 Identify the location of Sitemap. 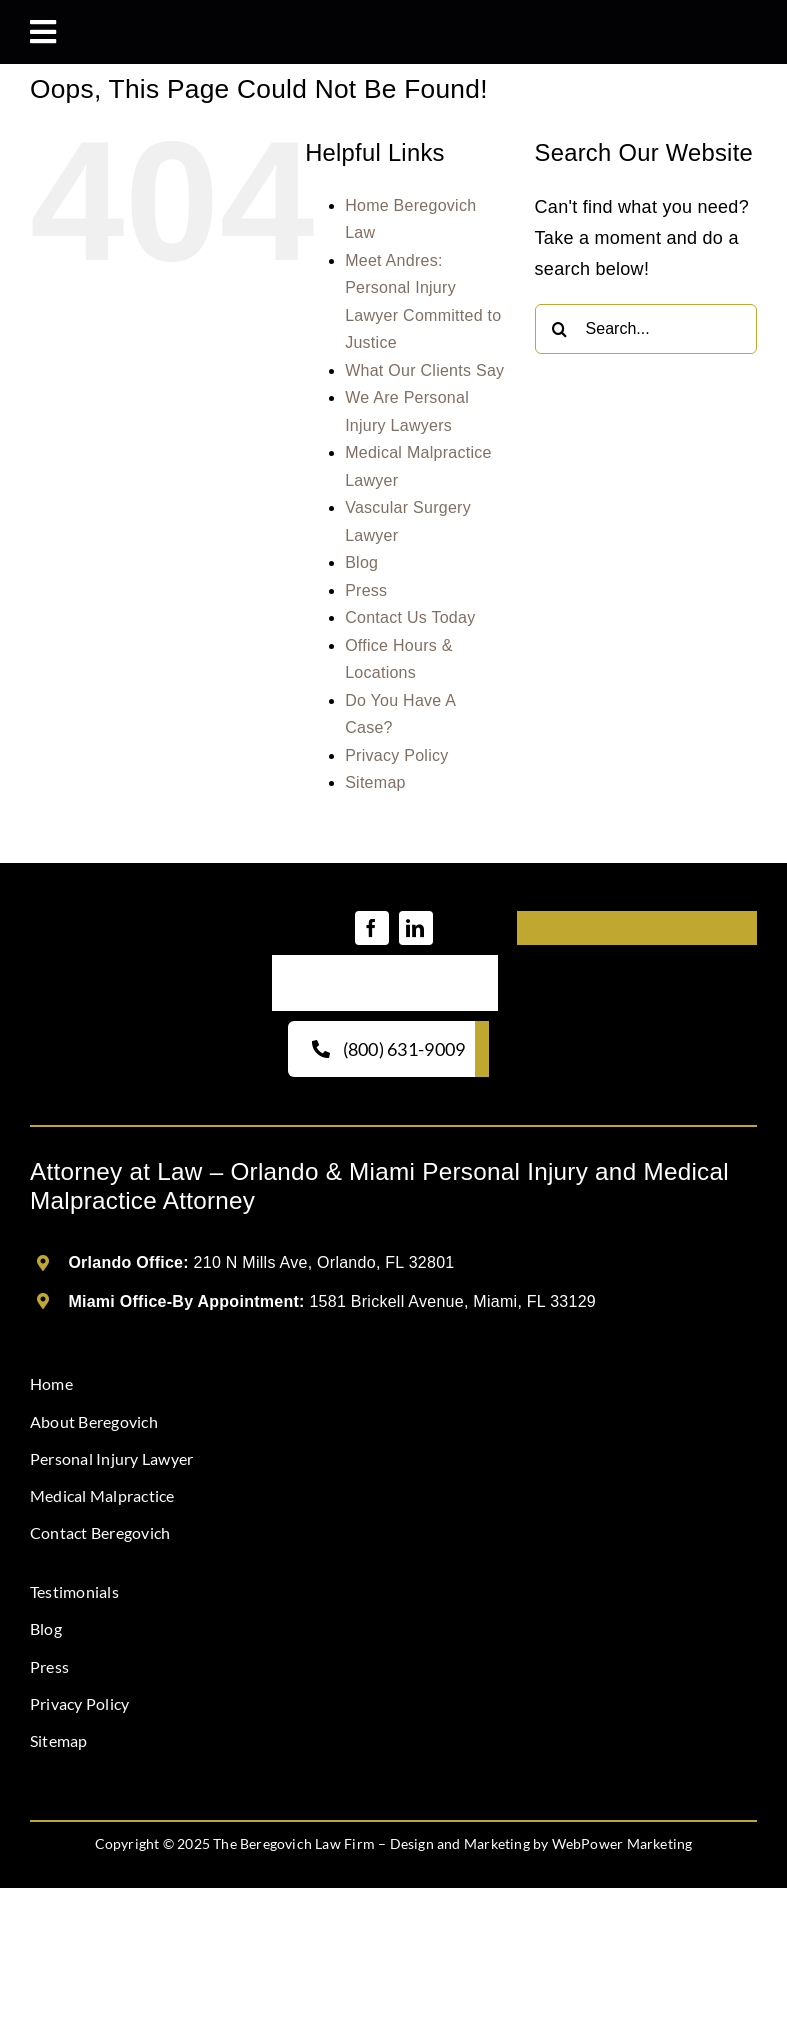
(375, 782).